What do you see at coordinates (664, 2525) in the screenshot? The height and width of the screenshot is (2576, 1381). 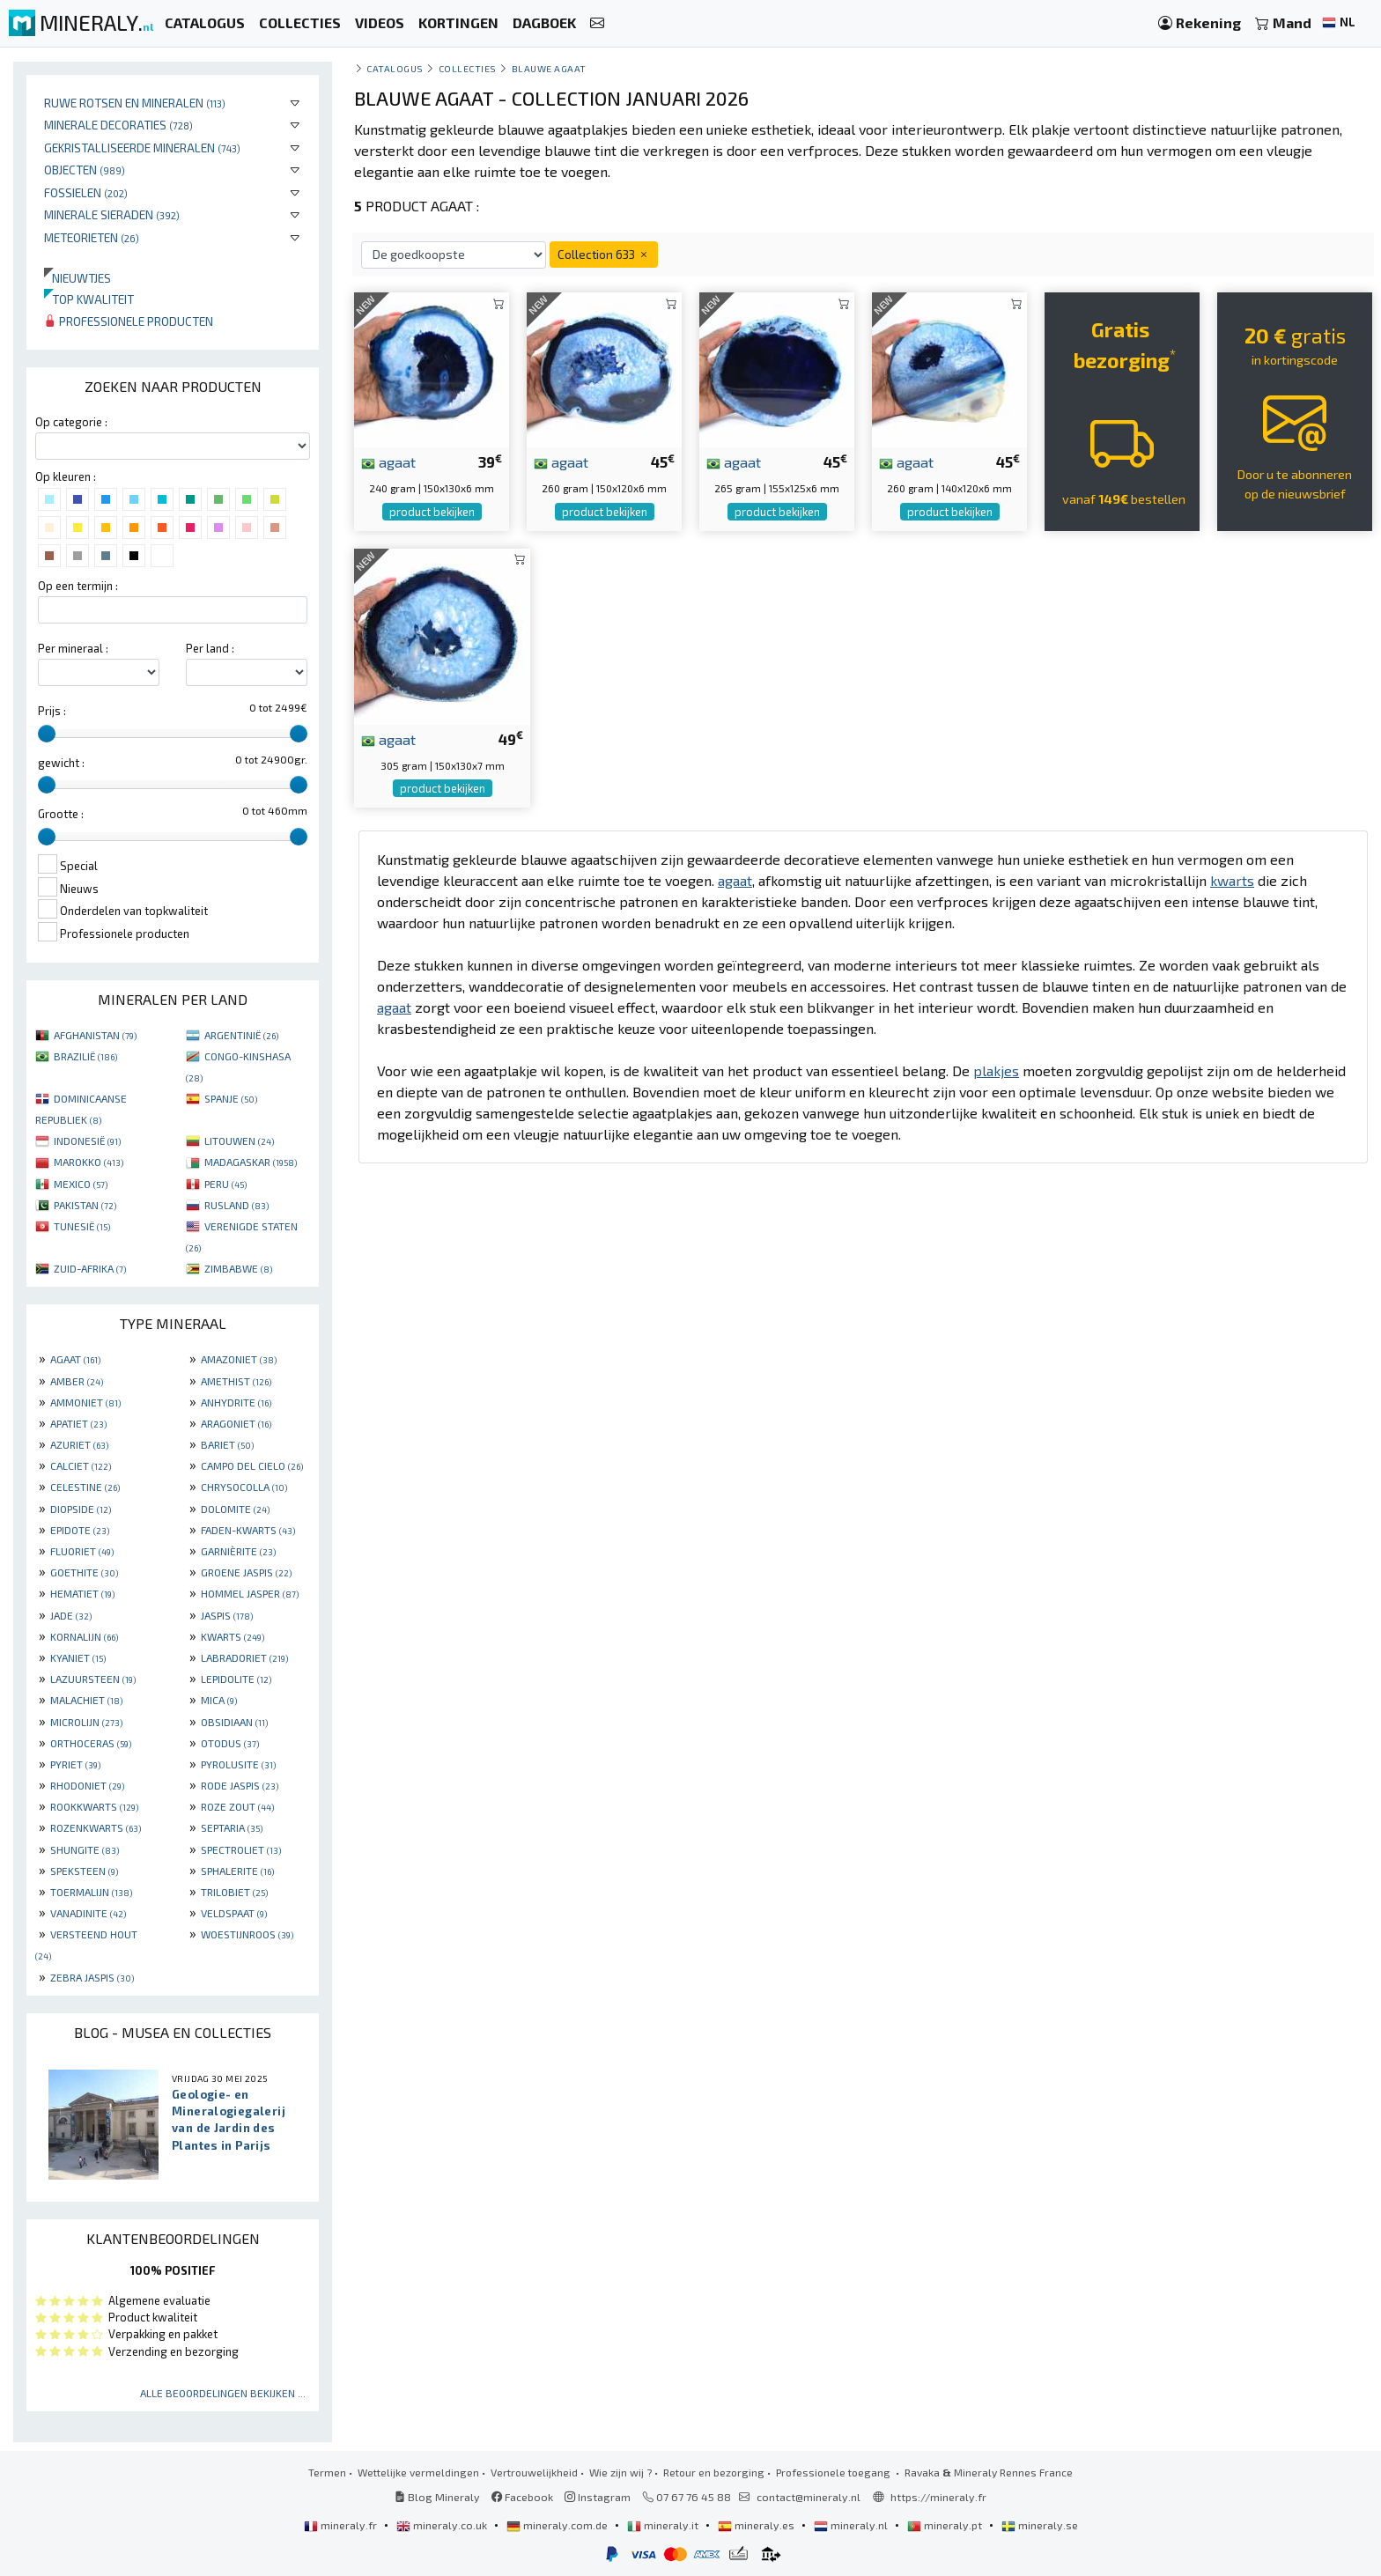 I see `mineraly.it` at bounding box center [664, 2525].